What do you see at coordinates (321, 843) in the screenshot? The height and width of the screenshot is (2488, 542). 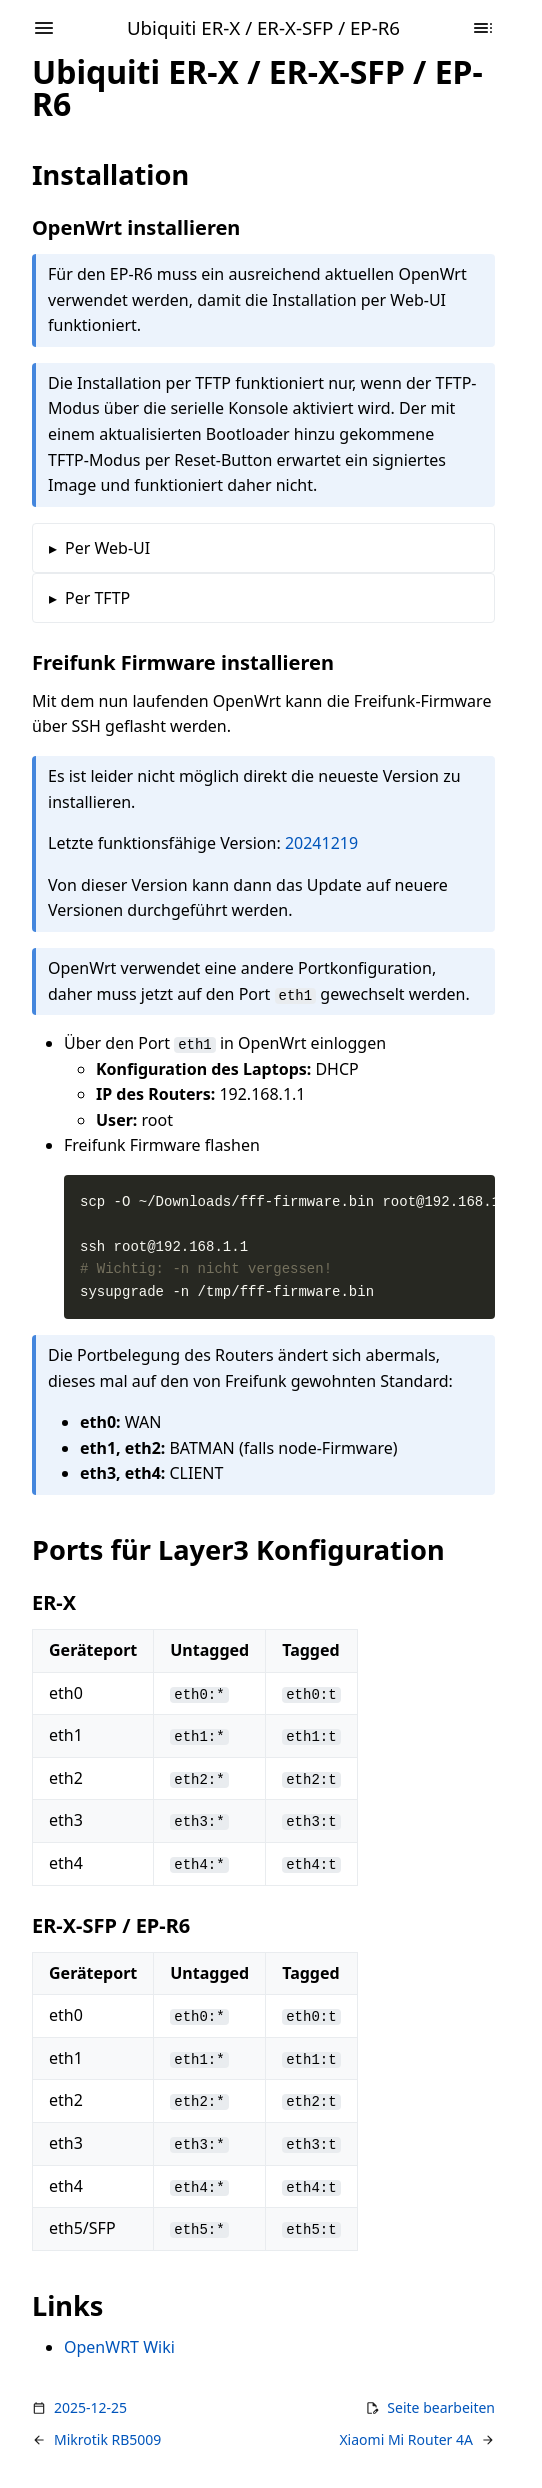 I see `20241219` at bounding box center [321, 843].